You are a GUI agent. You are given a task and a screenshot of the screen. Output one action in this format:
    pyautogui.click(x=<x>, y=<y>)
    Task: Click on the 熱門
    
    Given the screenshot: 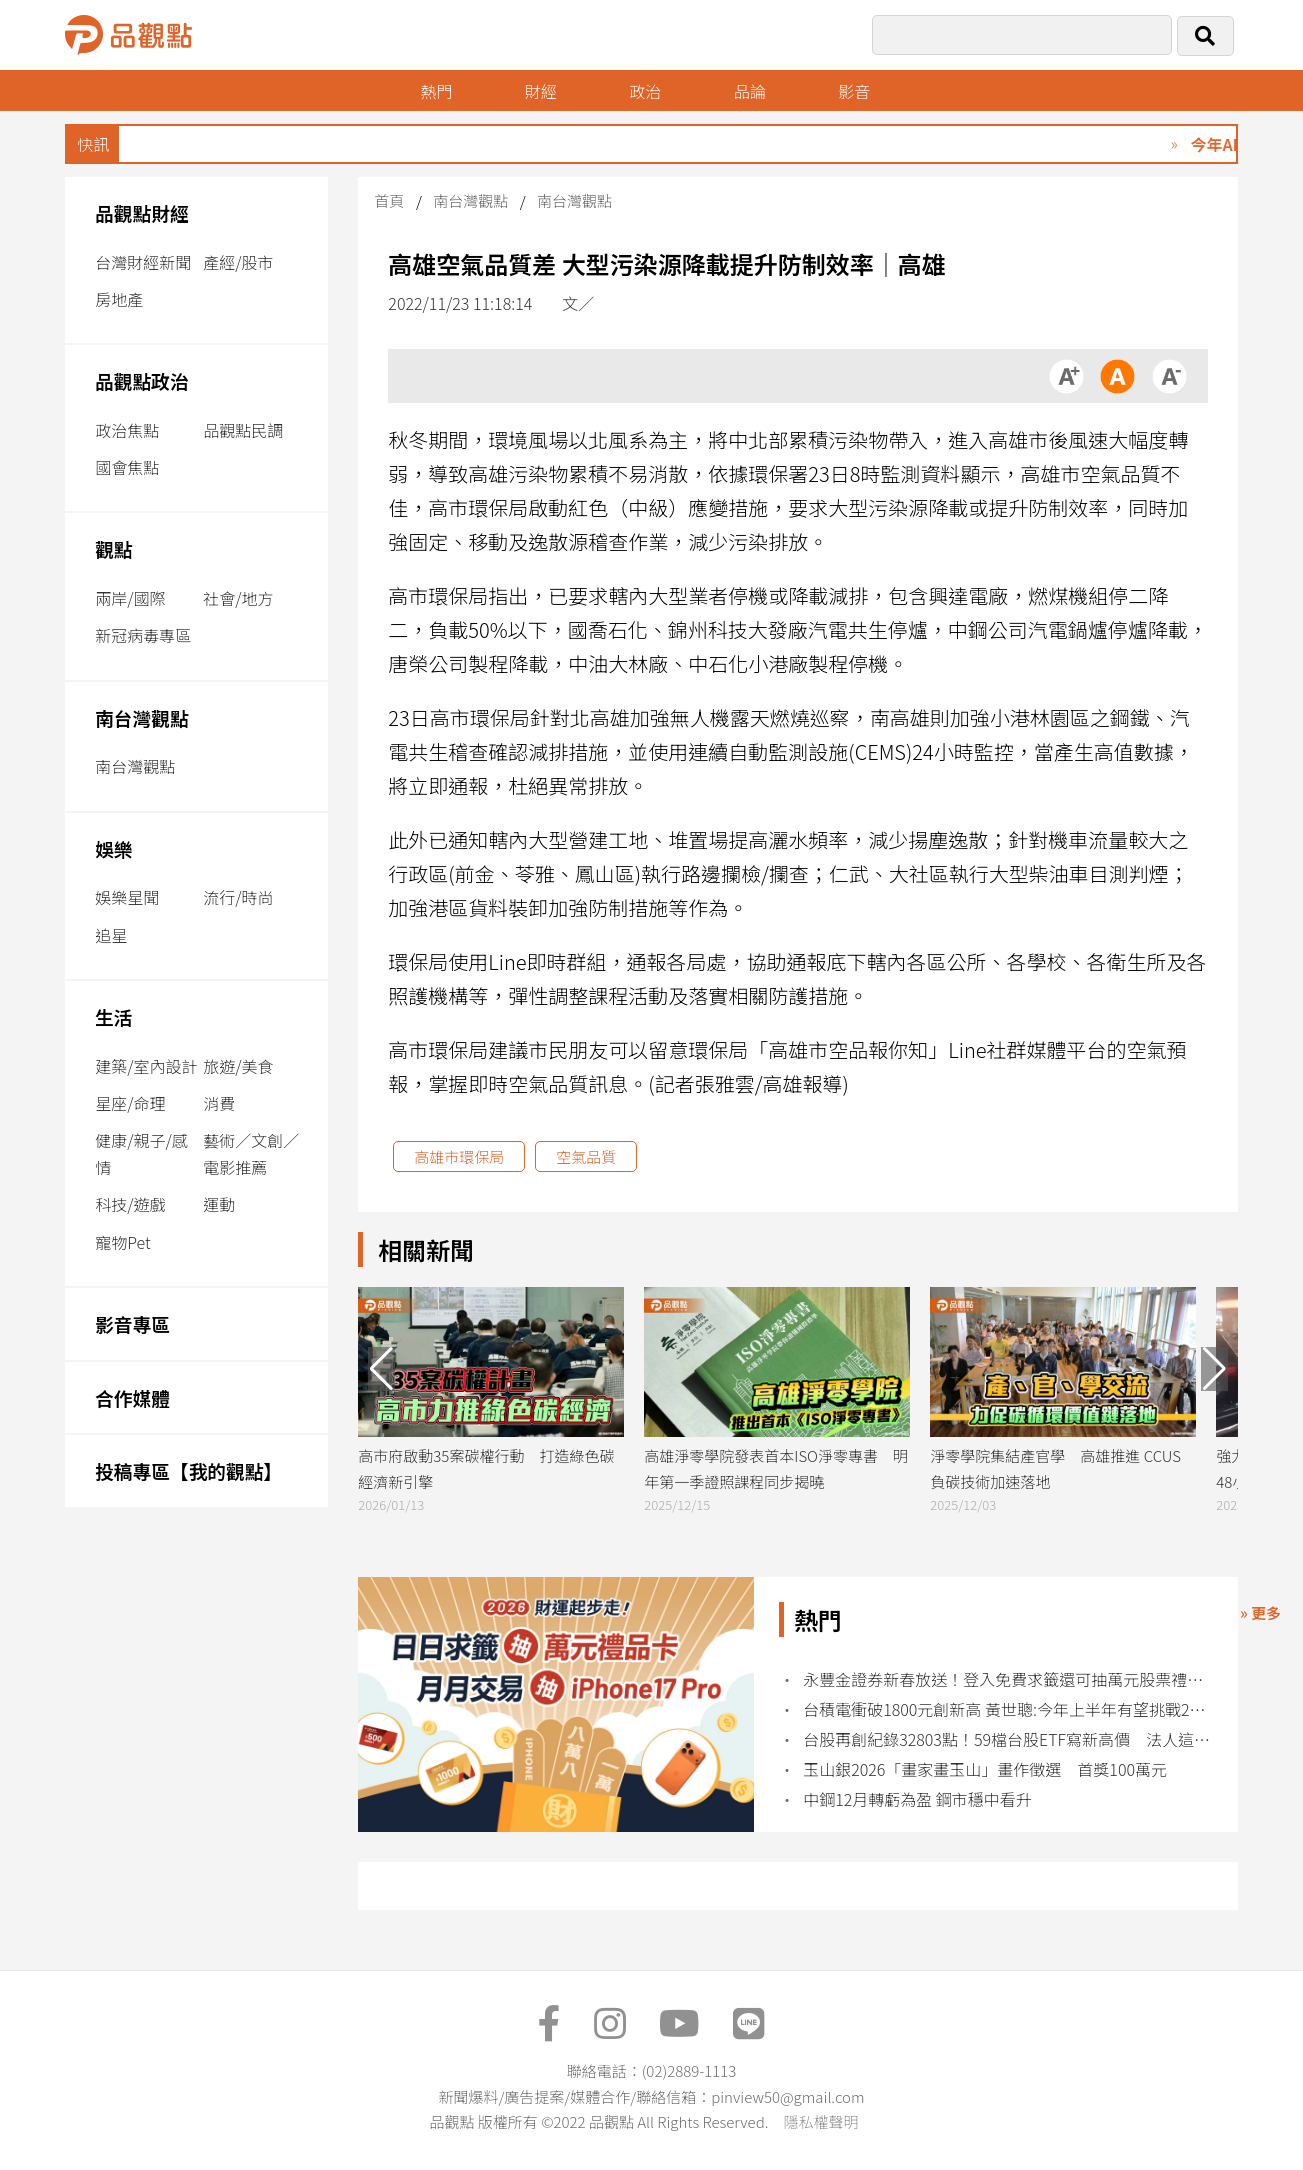 What is the action you would take?
    pyautogui.click(x=436, y=91)
    